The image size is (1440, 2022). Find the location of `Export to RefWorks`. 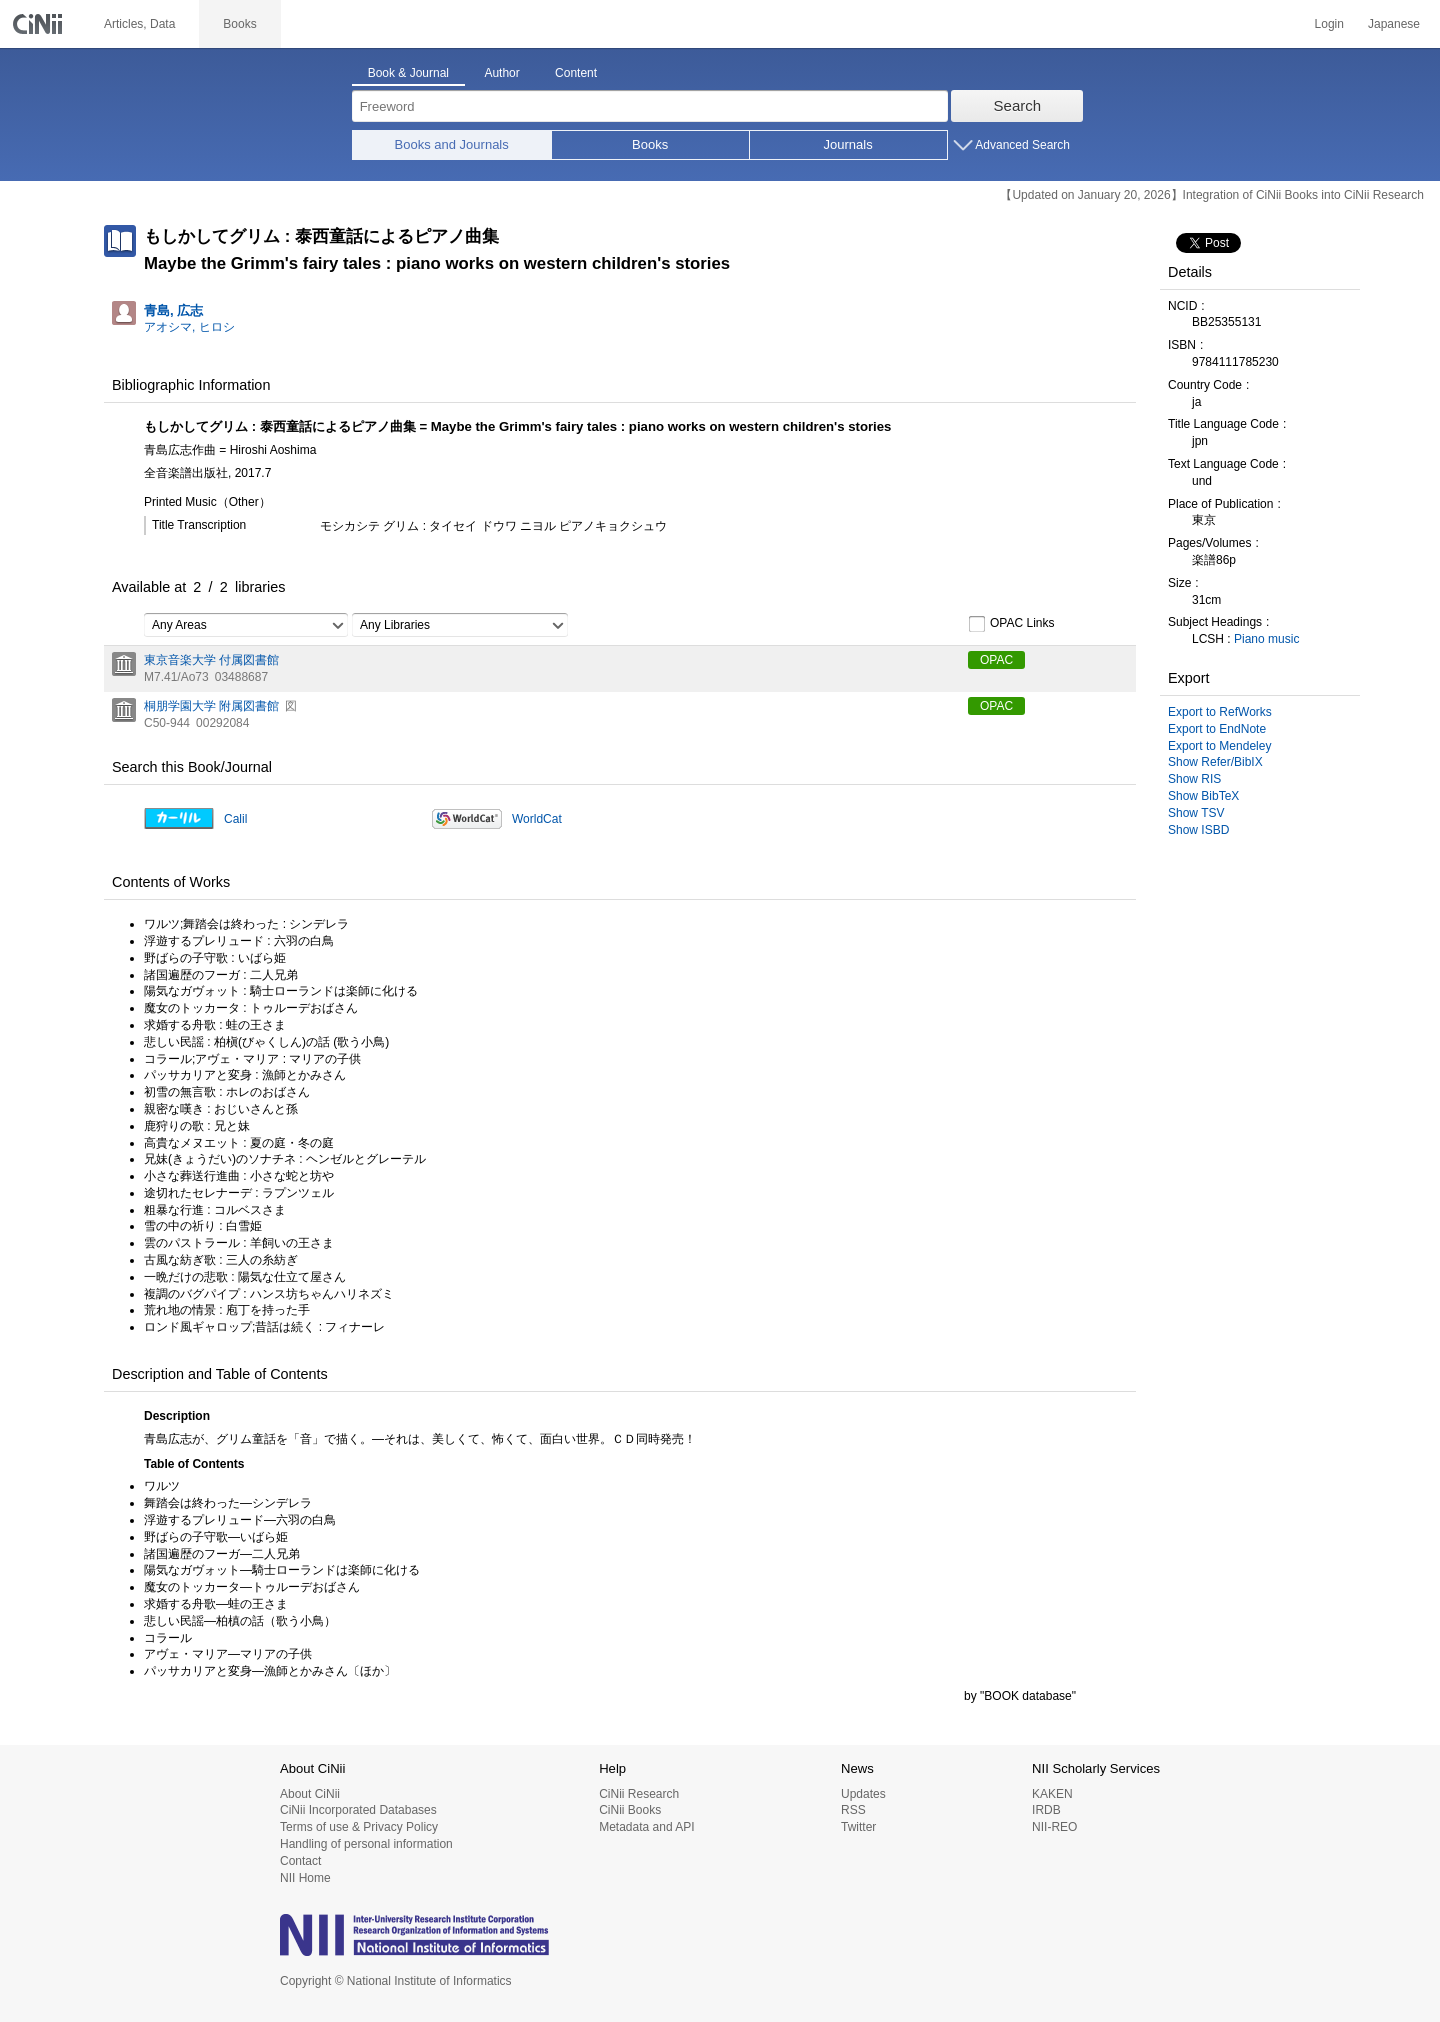

Export to RefWorks is located at coordinates (1220, 712).